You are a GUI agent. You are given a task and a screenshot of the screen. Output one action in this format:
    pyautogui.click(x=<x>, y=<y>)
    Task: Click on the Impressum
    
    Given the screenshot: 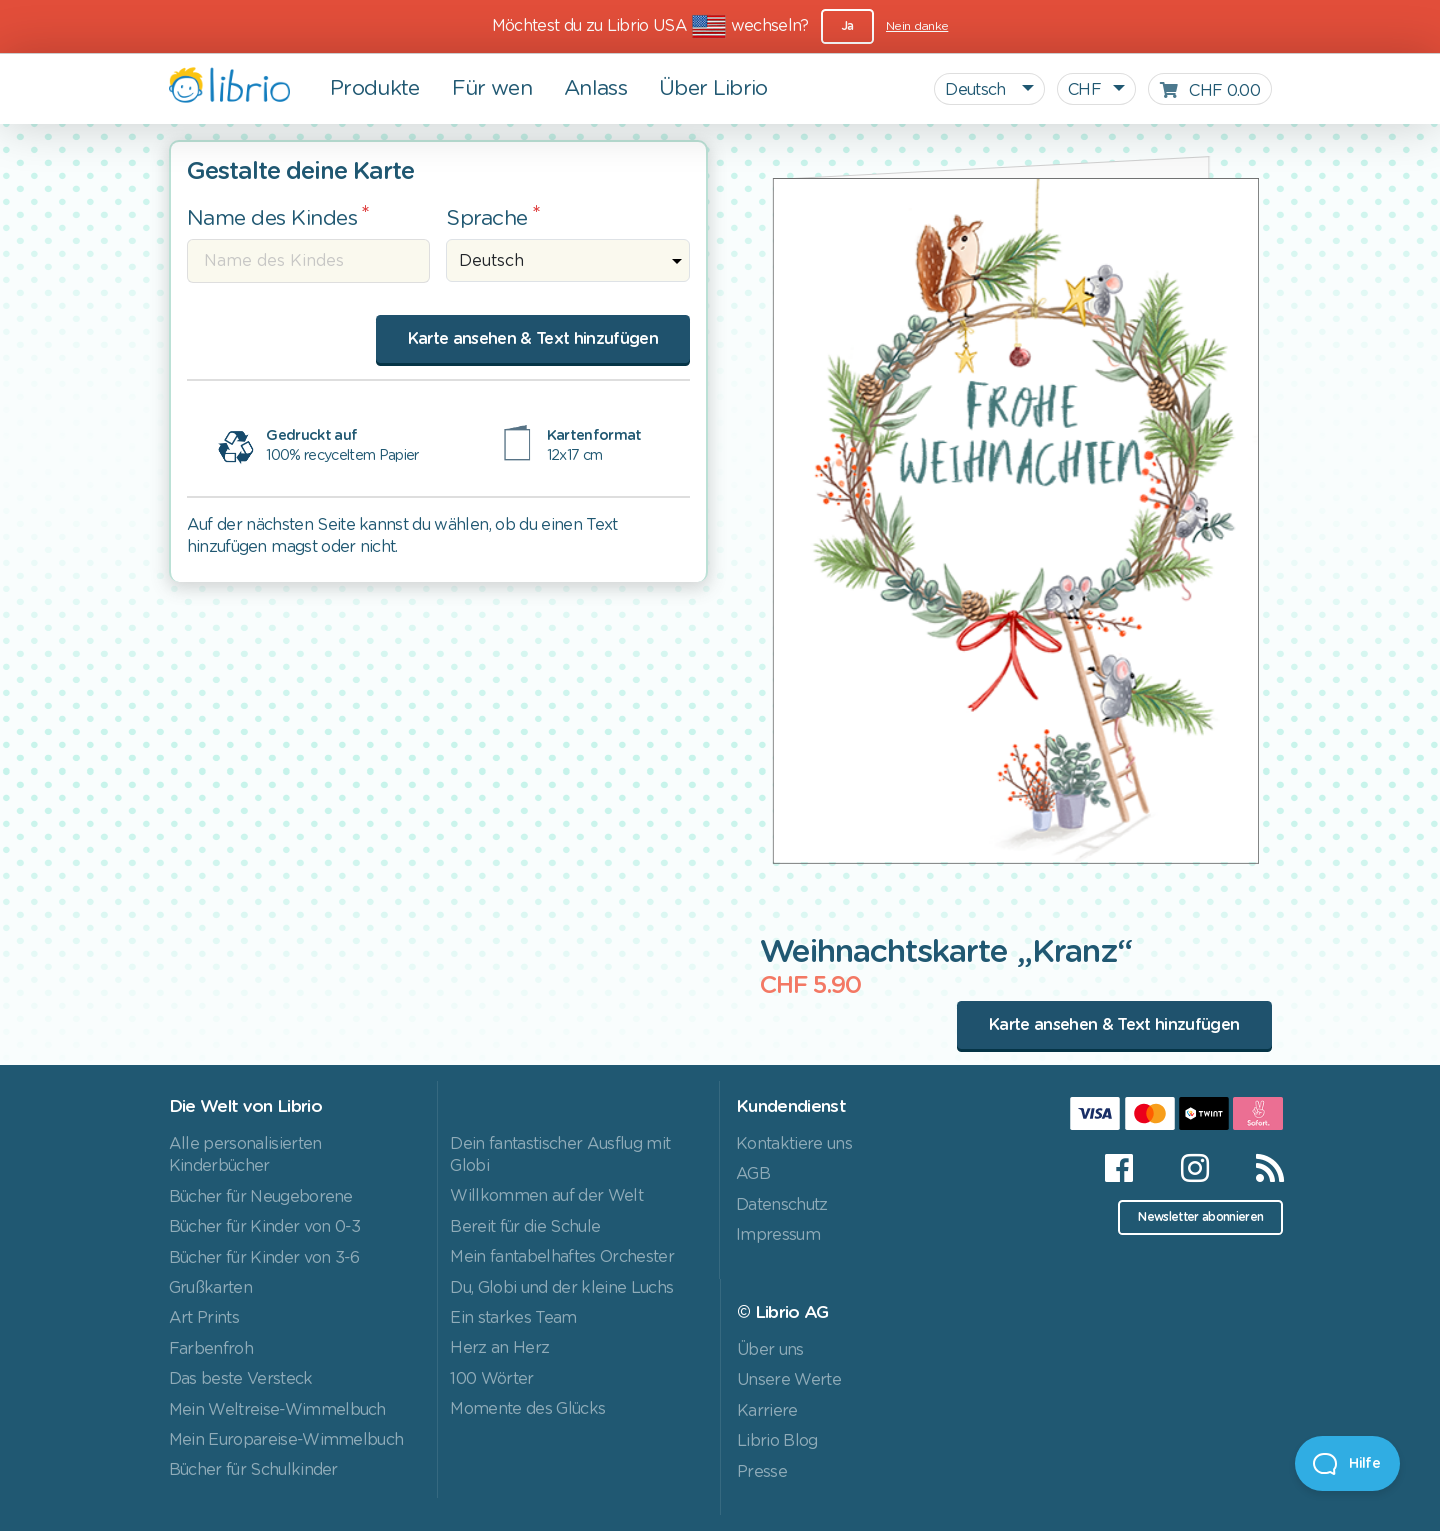 What is the action you would take?
    pyautogui.click(x=778, y=1235)
    